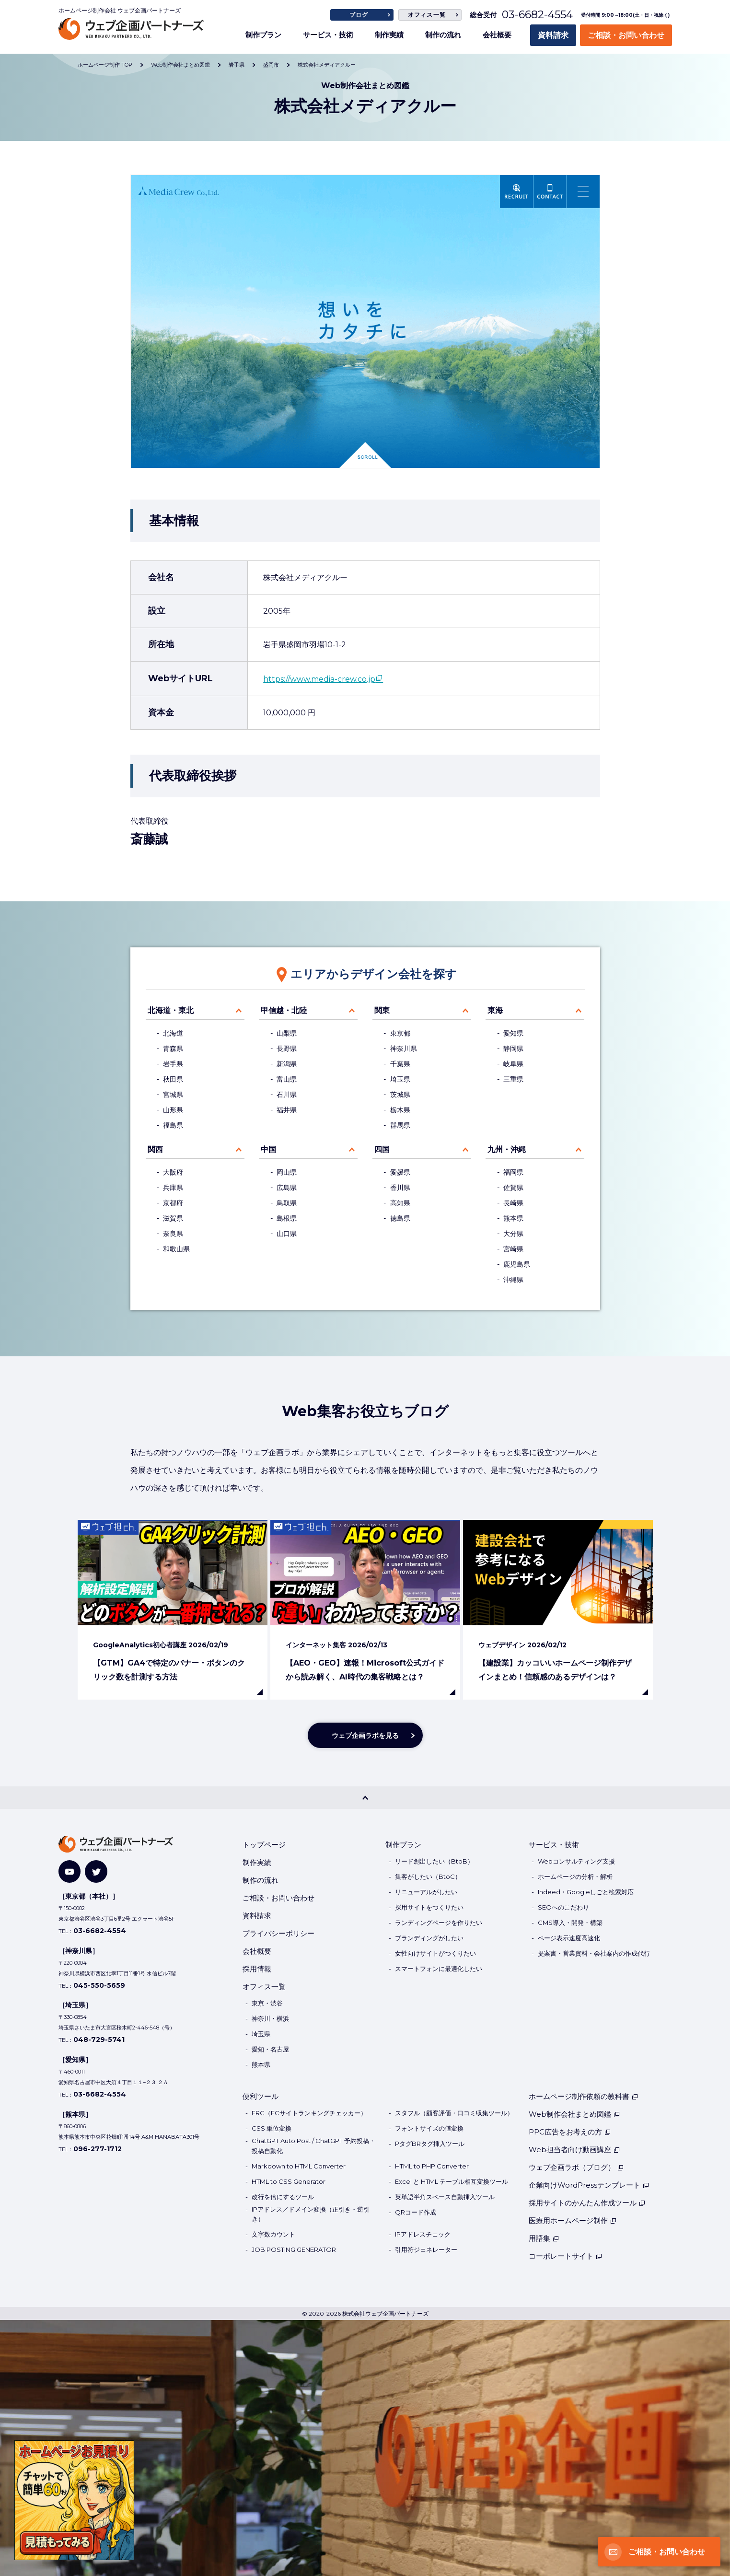  I want to click on 広島県, so click(287, 1187).